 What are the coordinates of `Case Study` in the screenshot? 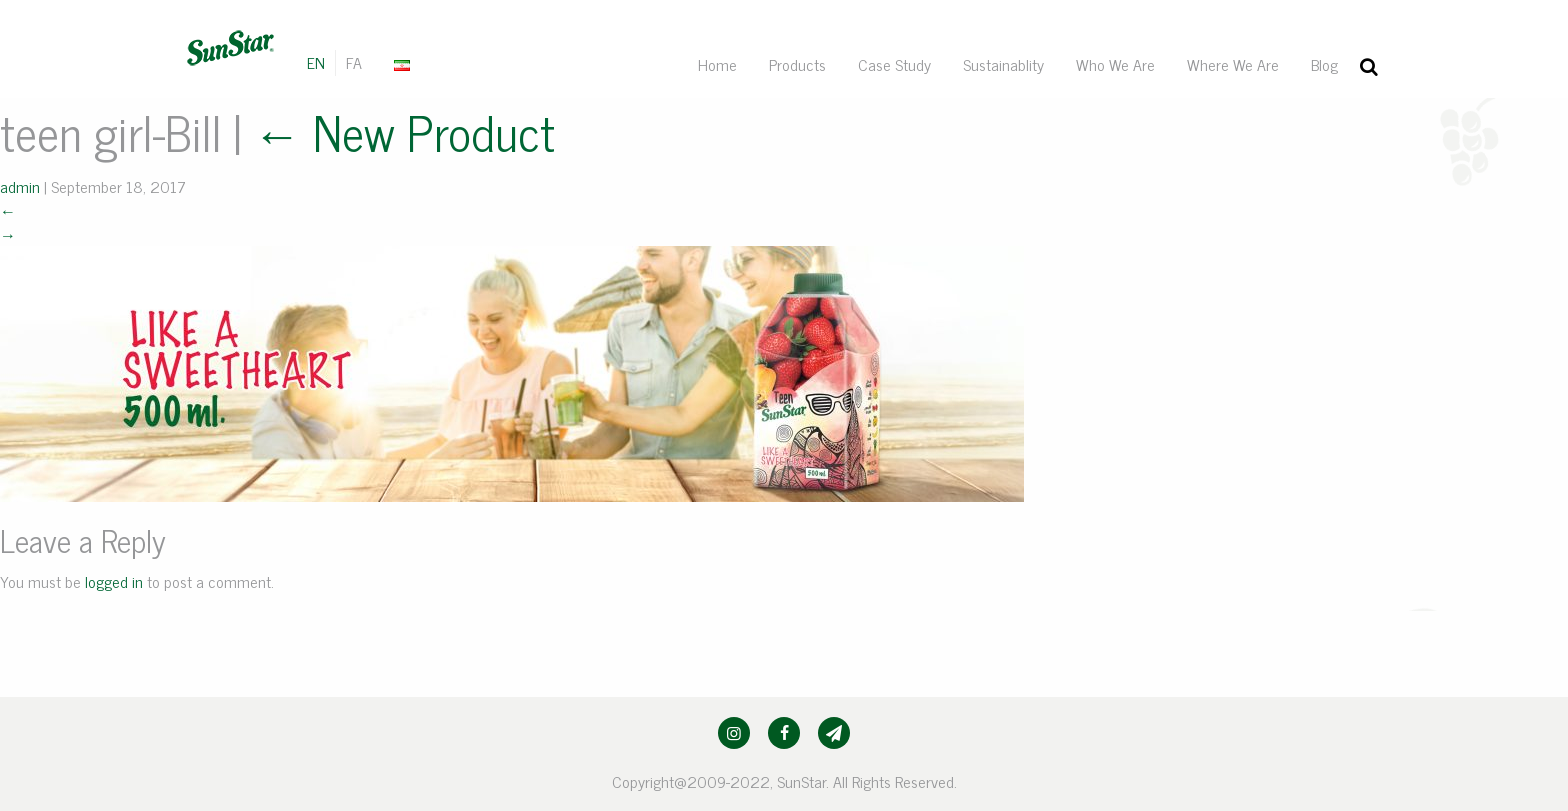 It's located at (894, 64).